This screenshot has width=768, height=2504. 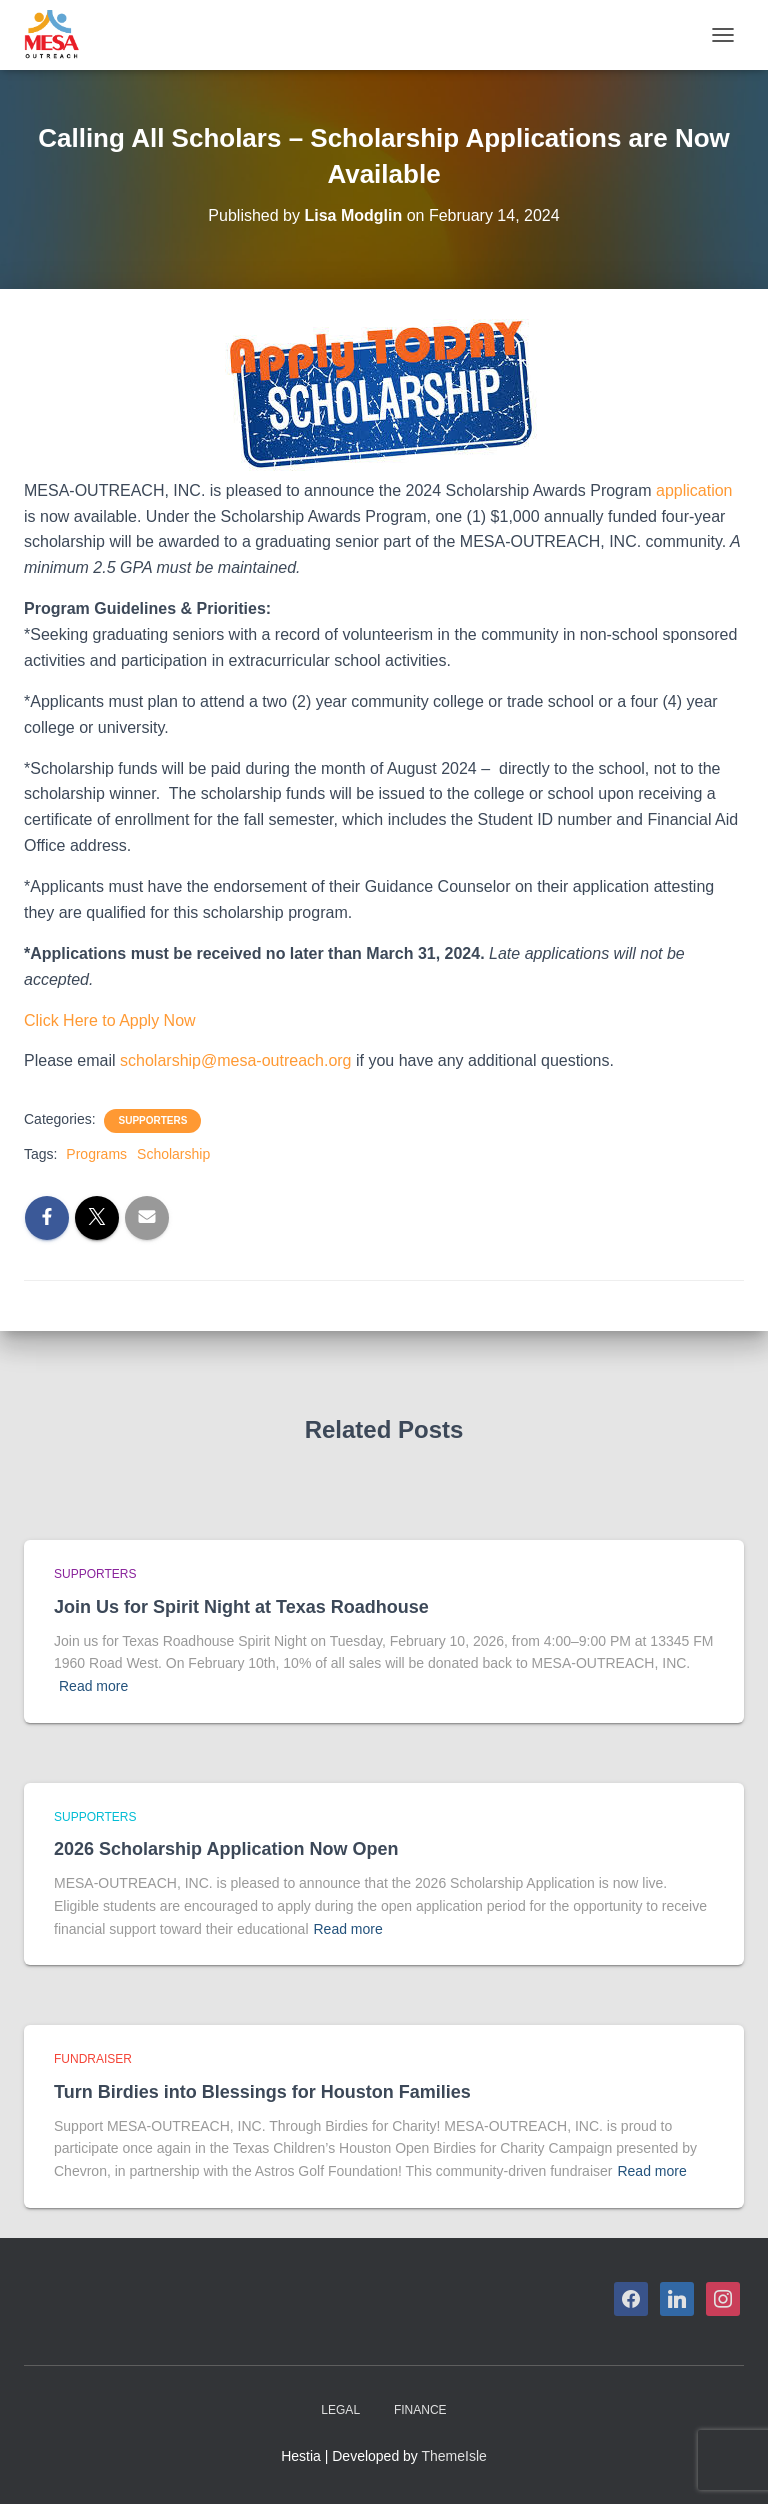 I want to click on Supporters, so click(x=152, y=1120).